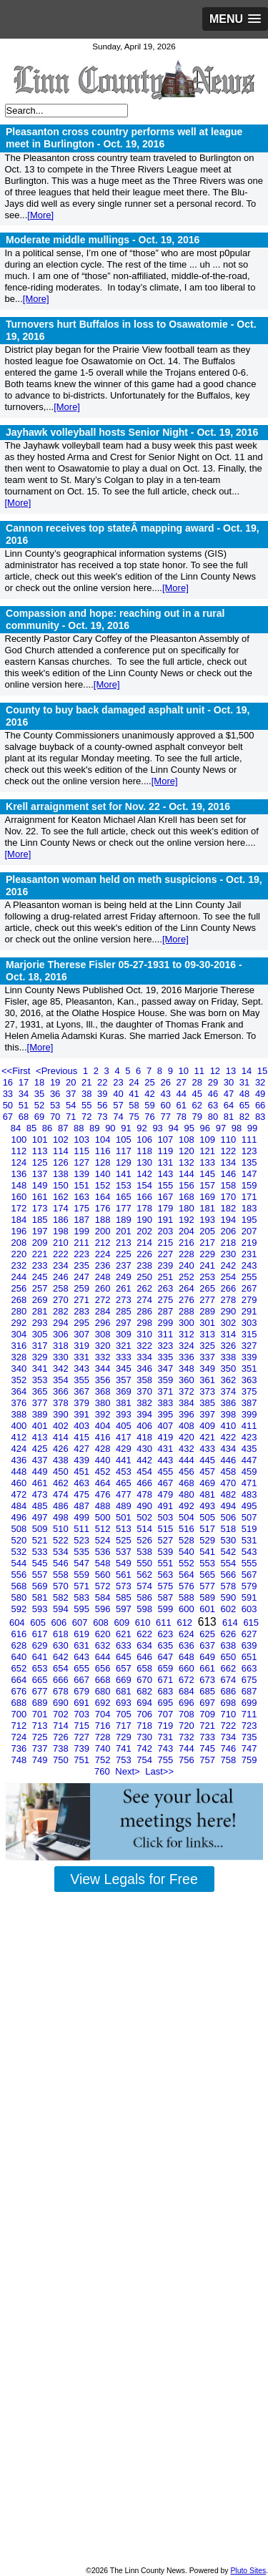 The image size is (268, 2576). I want to click on 22, so click(103, 1082).